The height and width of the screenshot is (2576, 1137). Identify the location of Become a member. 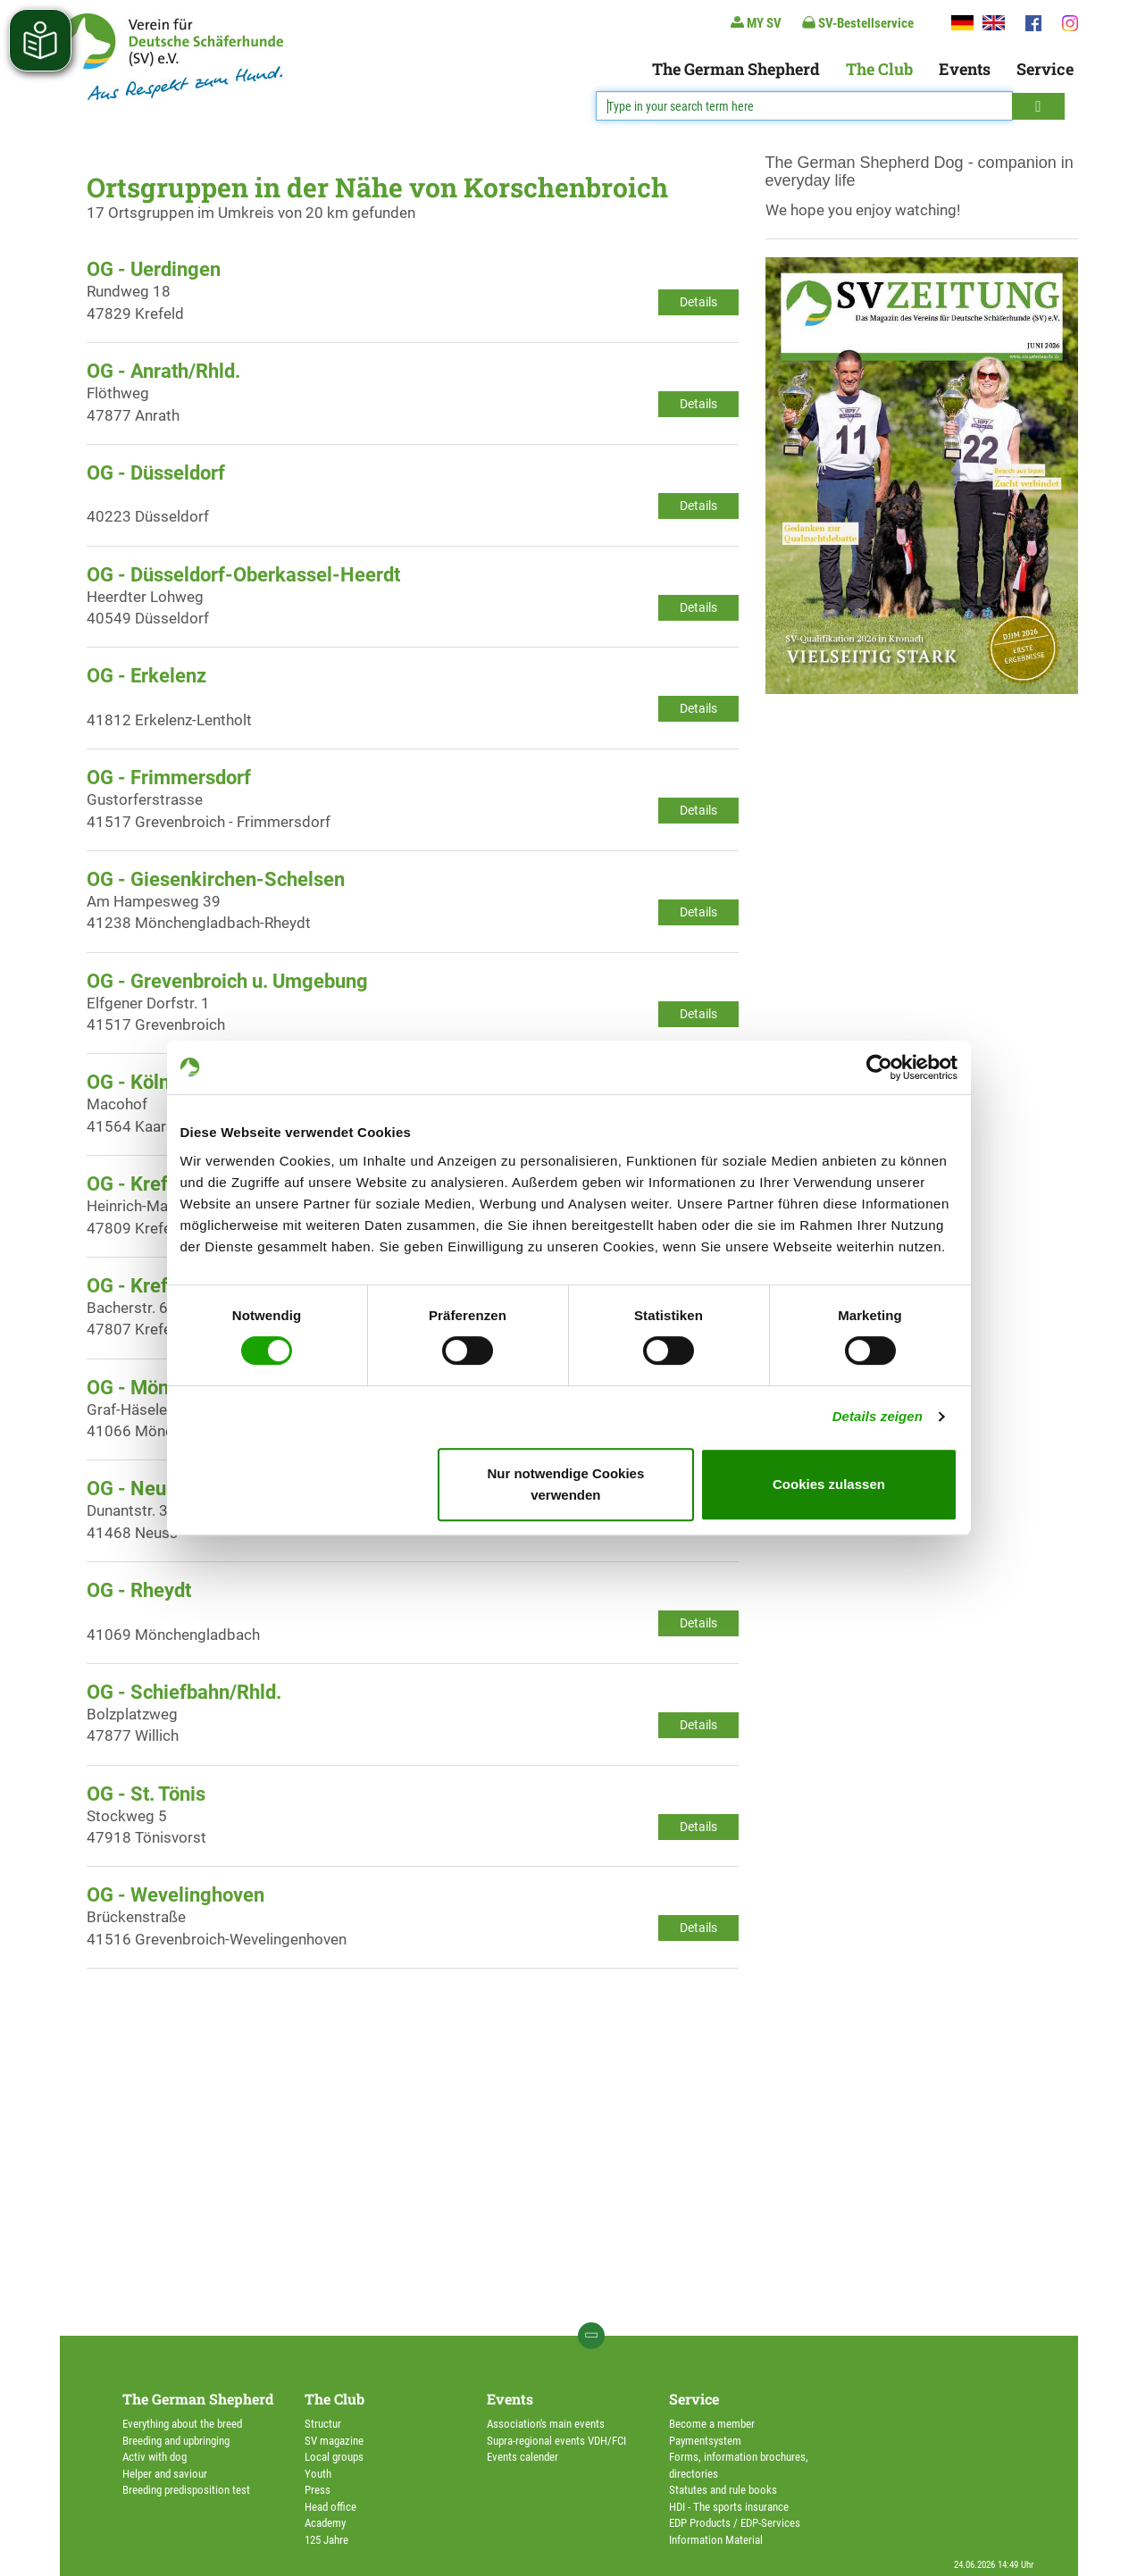
(712, 2423).